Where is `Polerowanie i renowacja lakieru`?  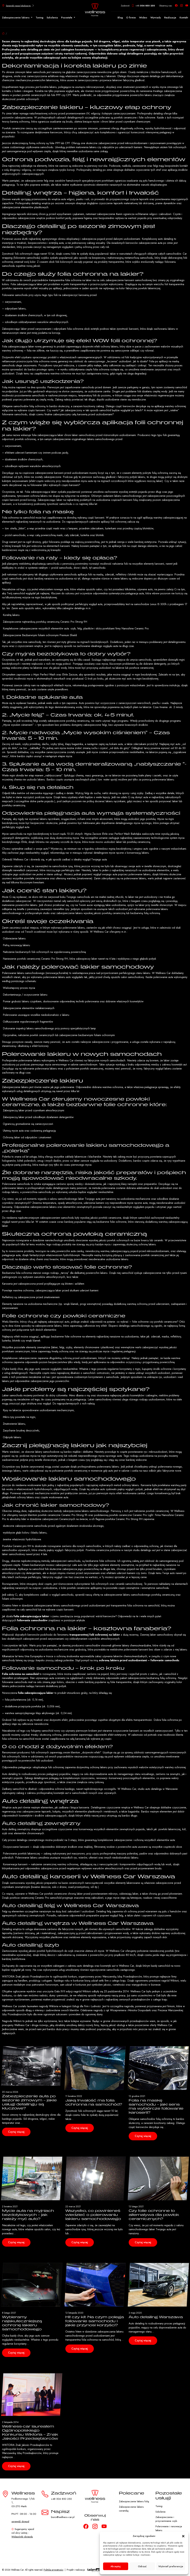
Polerowanie i renowacja lakieru is located at coordinates (168, 2528).